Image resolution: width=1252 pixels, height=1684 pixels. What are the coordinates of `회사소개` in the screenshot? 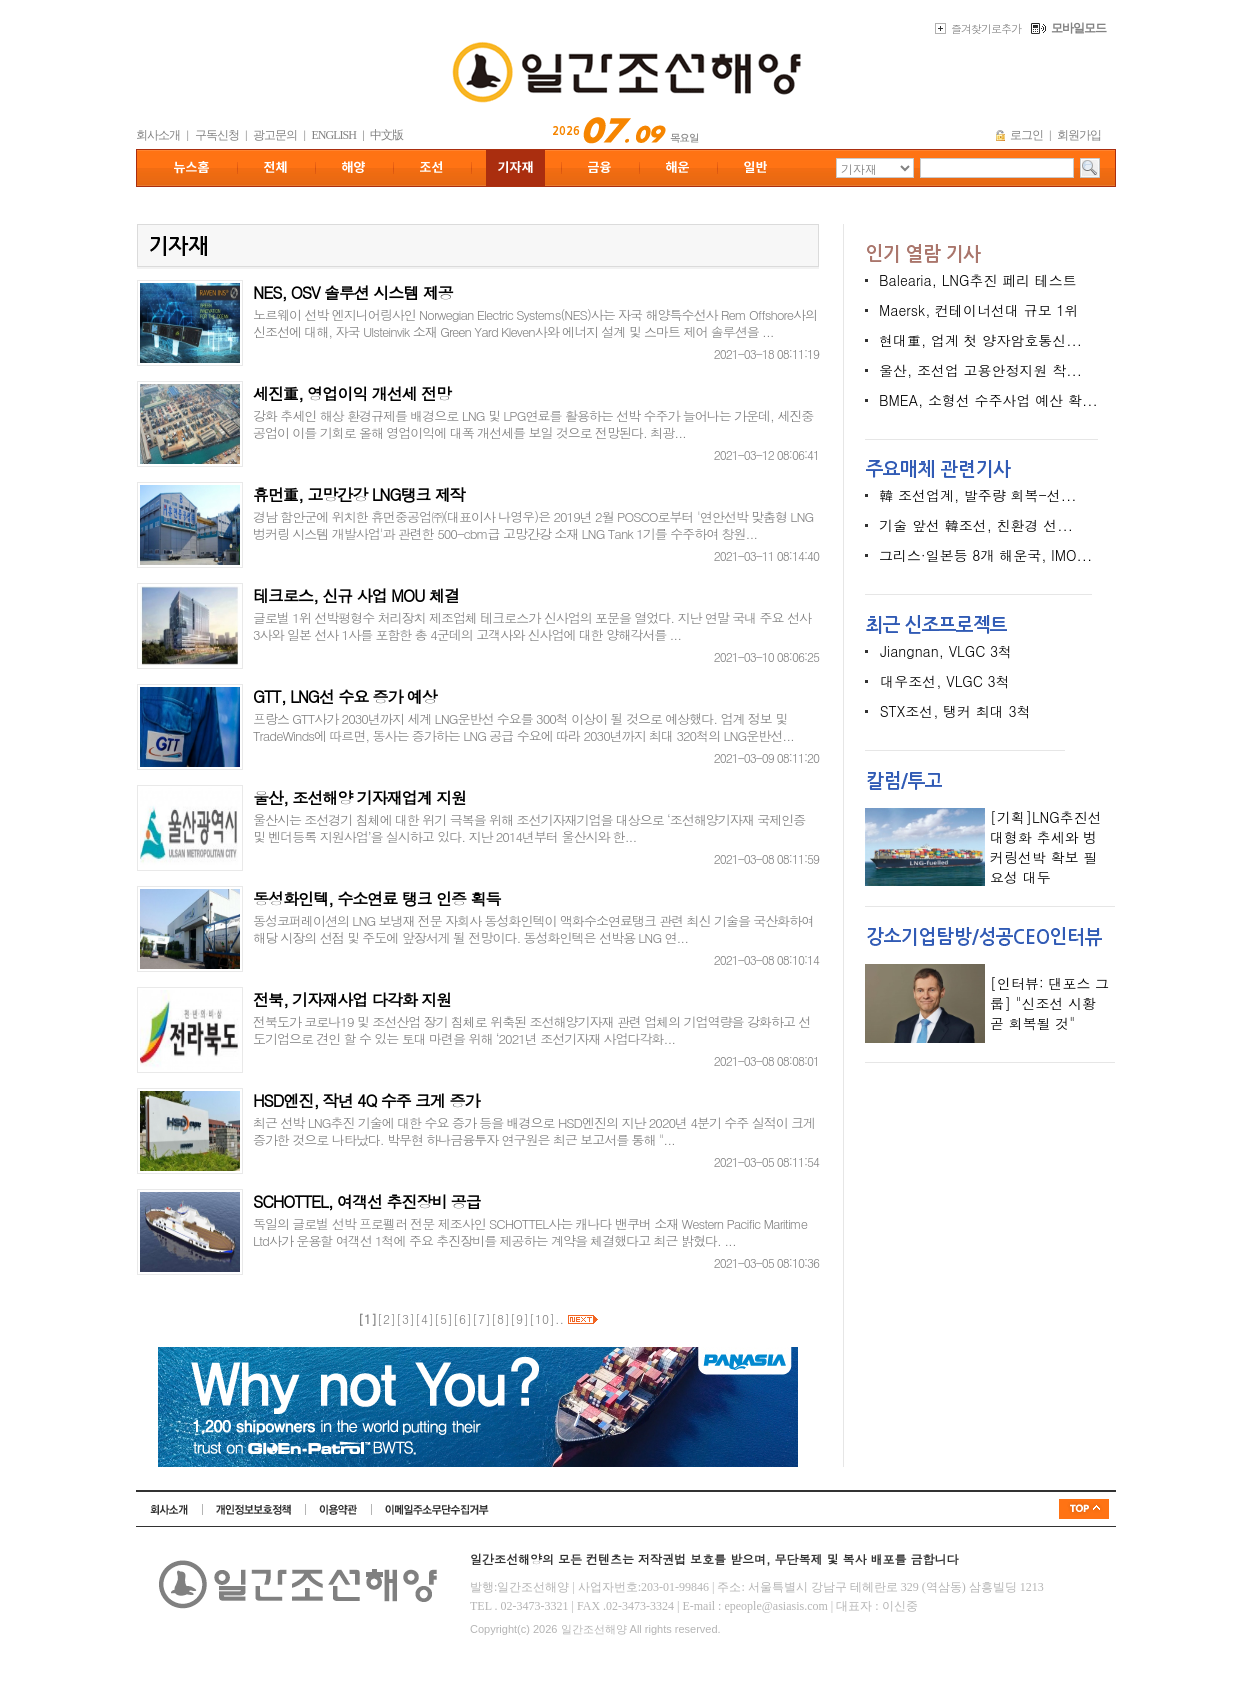 It's located at (158, 135).